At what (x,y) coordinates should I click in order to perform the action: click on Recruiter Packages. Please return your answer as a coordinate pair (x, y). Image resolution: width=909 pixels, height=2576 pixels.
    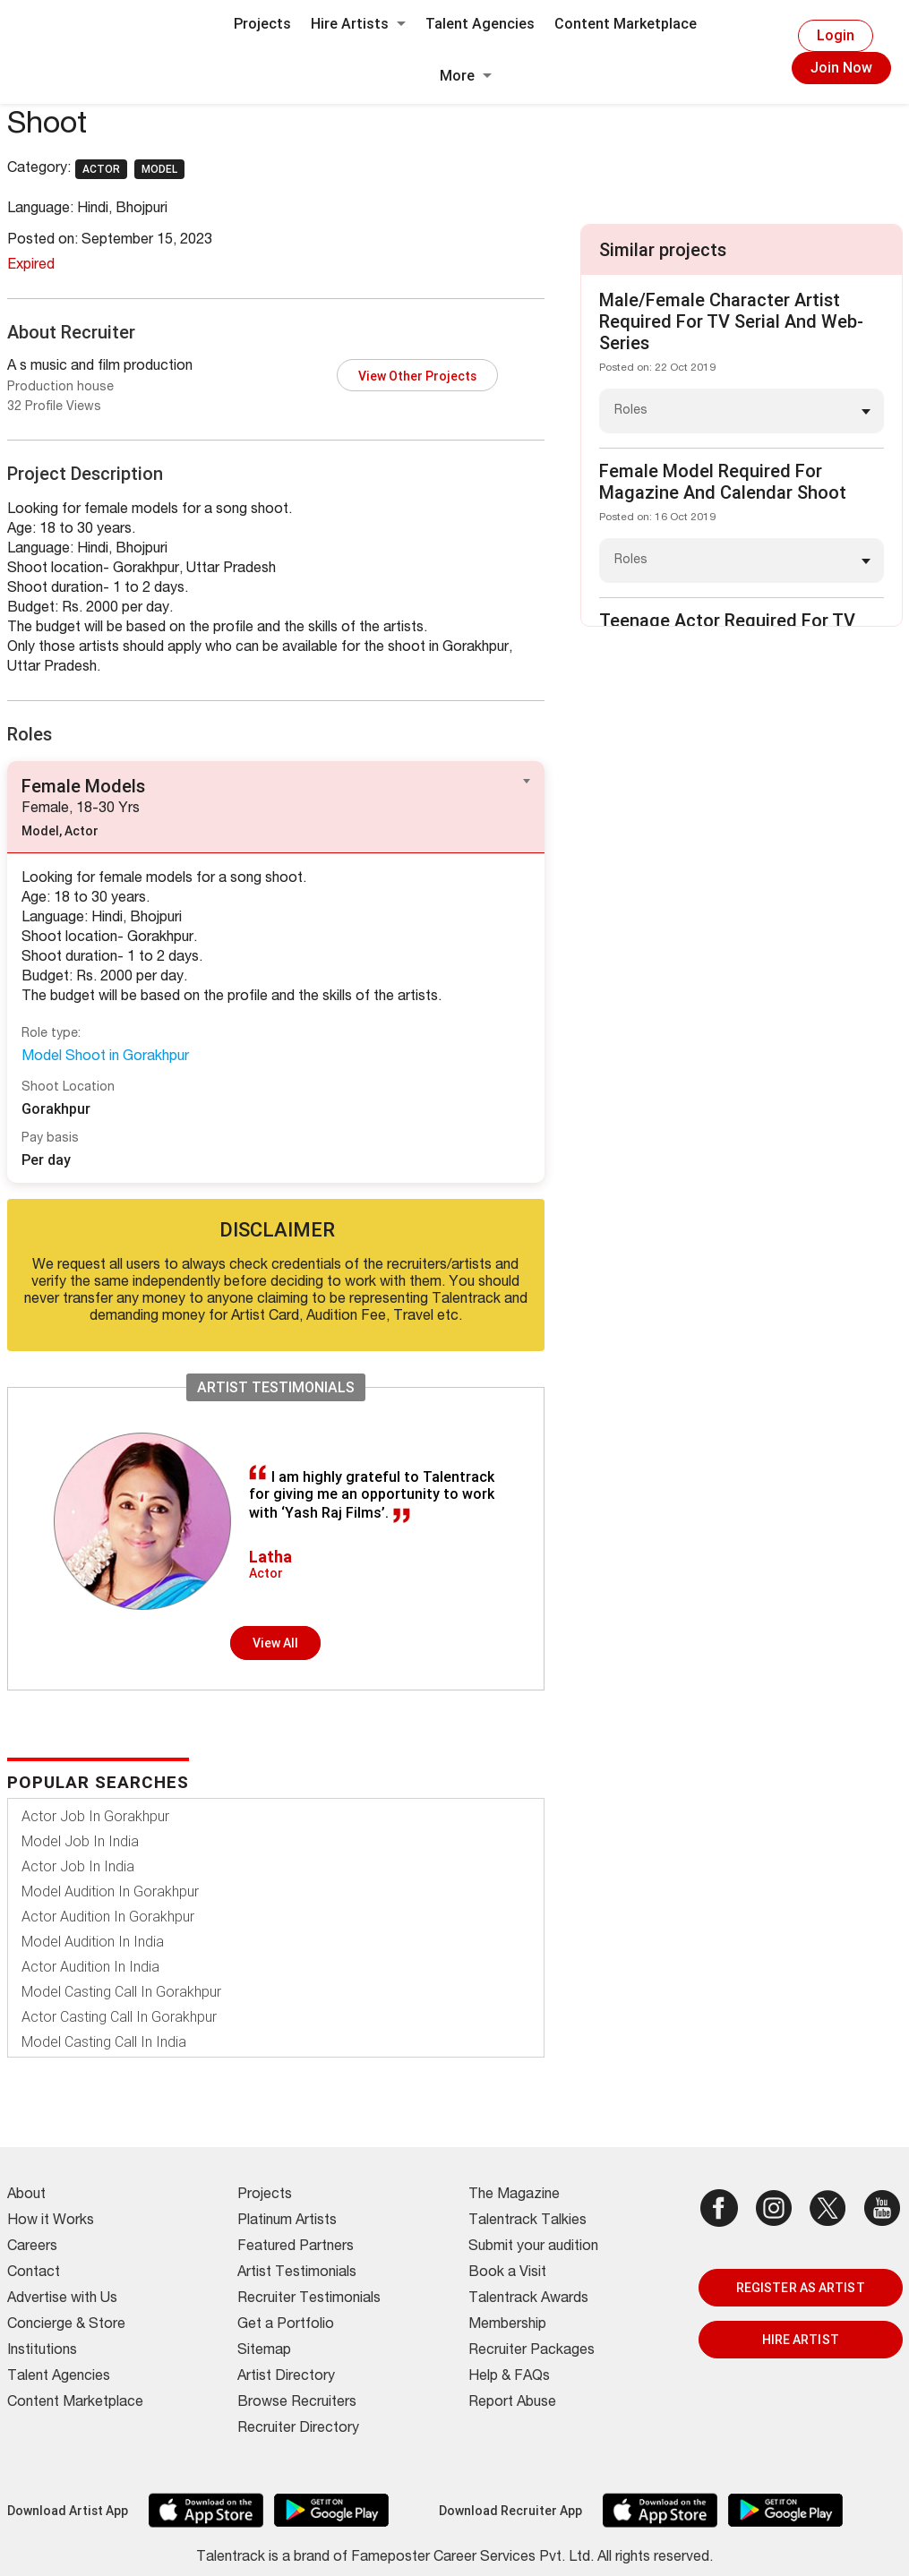
    Looking at the image, I should click on (531, 2351).